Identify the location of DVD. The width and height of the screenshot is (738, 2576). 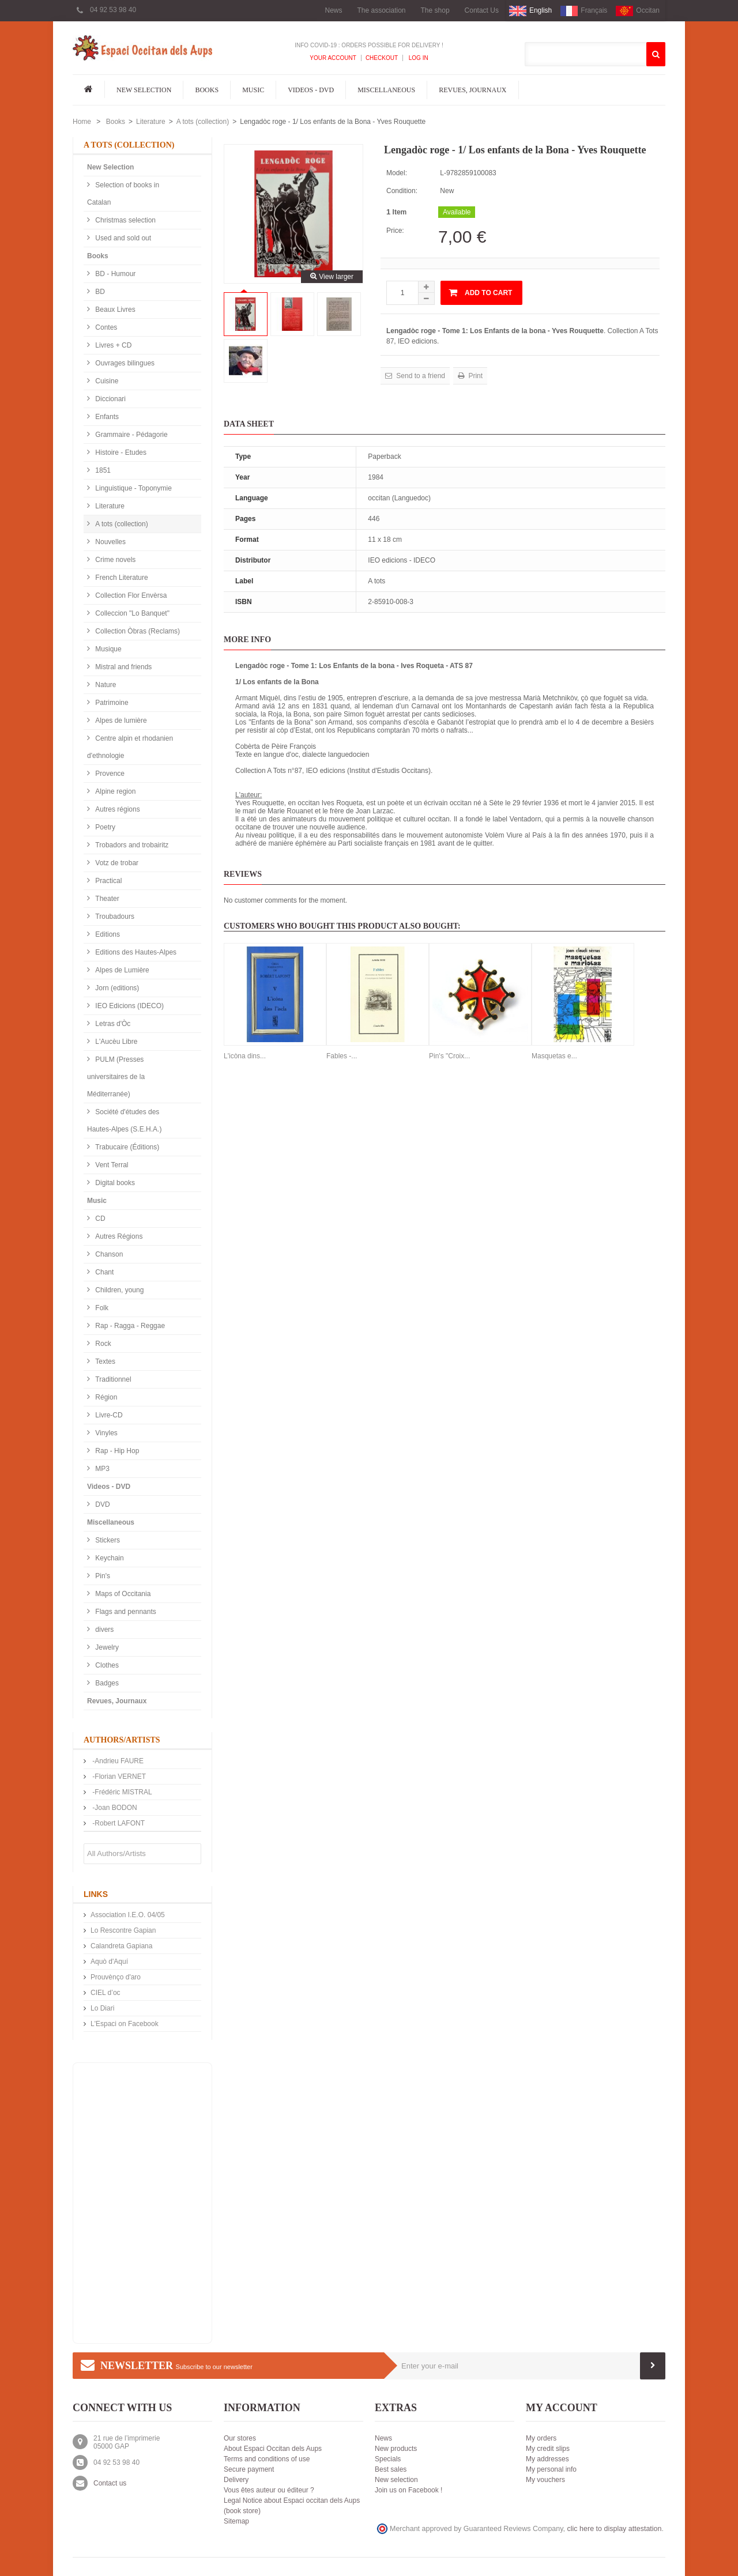
(101, 1504).